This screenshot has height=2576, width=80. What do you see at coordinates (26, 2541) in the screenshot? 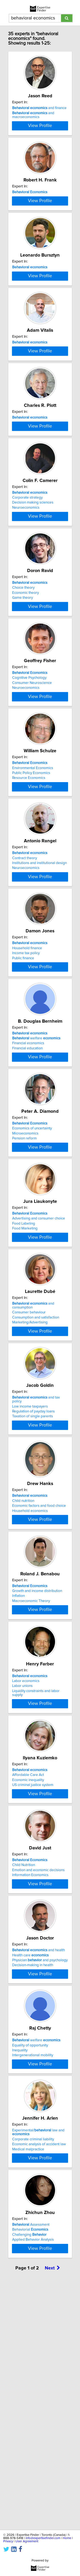
I see `User Agreement` at bounding box center [26, 2541].